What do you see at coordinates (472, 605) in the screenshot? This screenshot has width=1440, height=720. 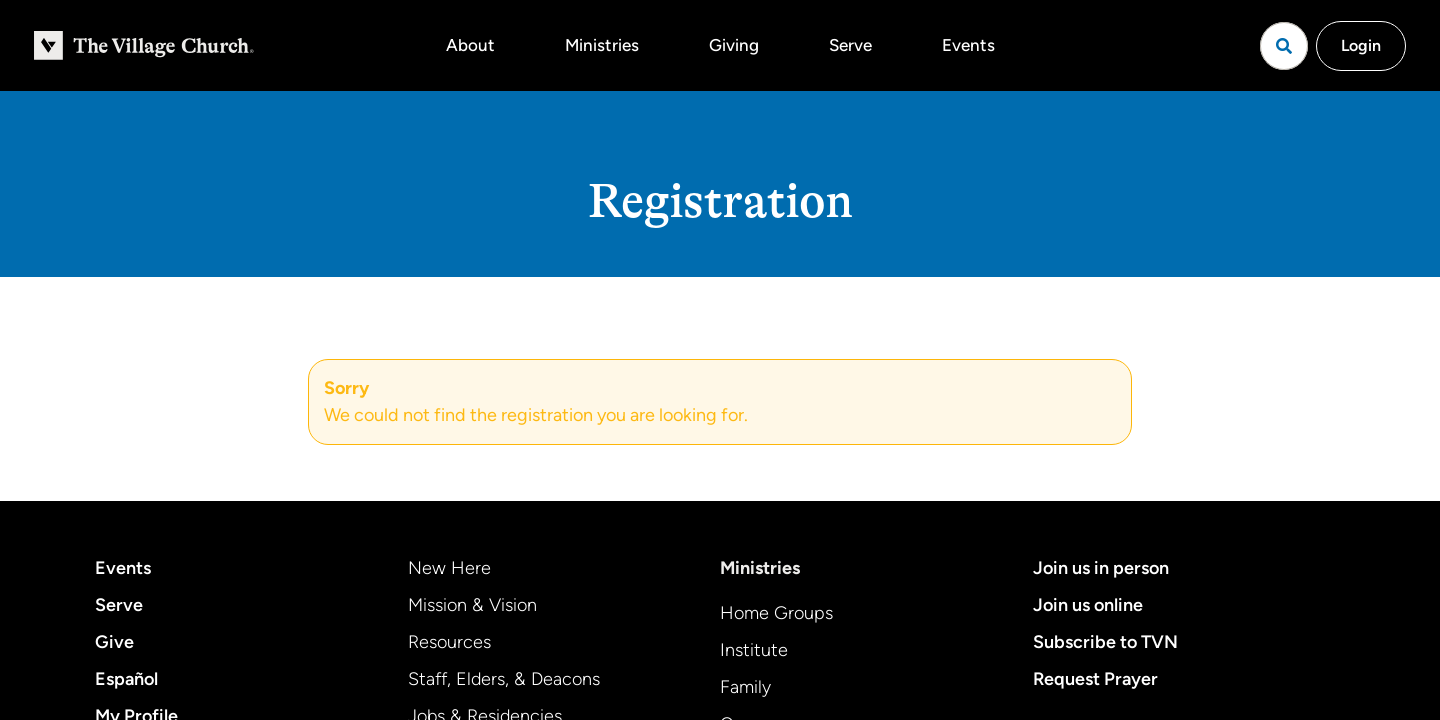 I see `Mission & Vision` at bounding box center [472, 605].